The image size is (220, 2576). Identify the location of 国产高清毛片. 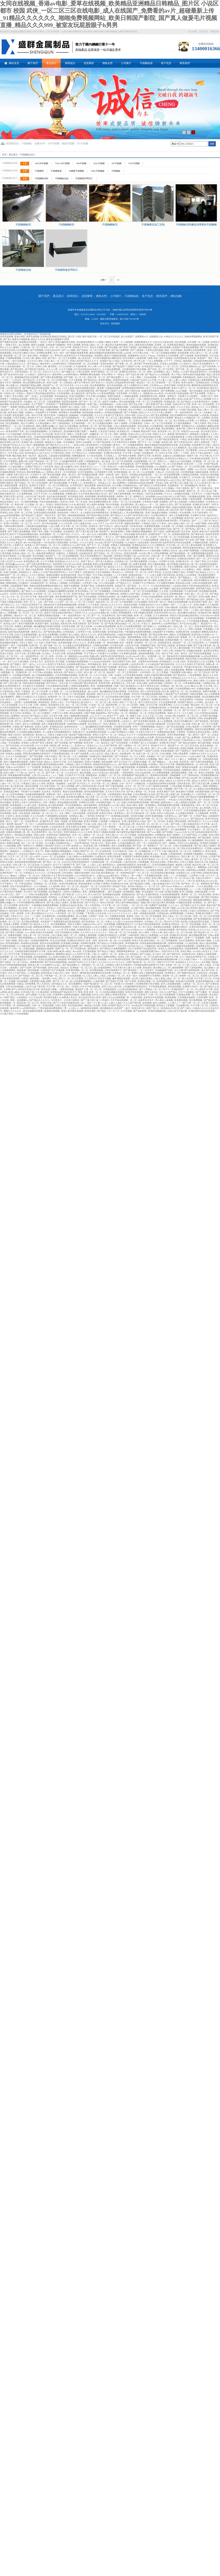
(177, 859).